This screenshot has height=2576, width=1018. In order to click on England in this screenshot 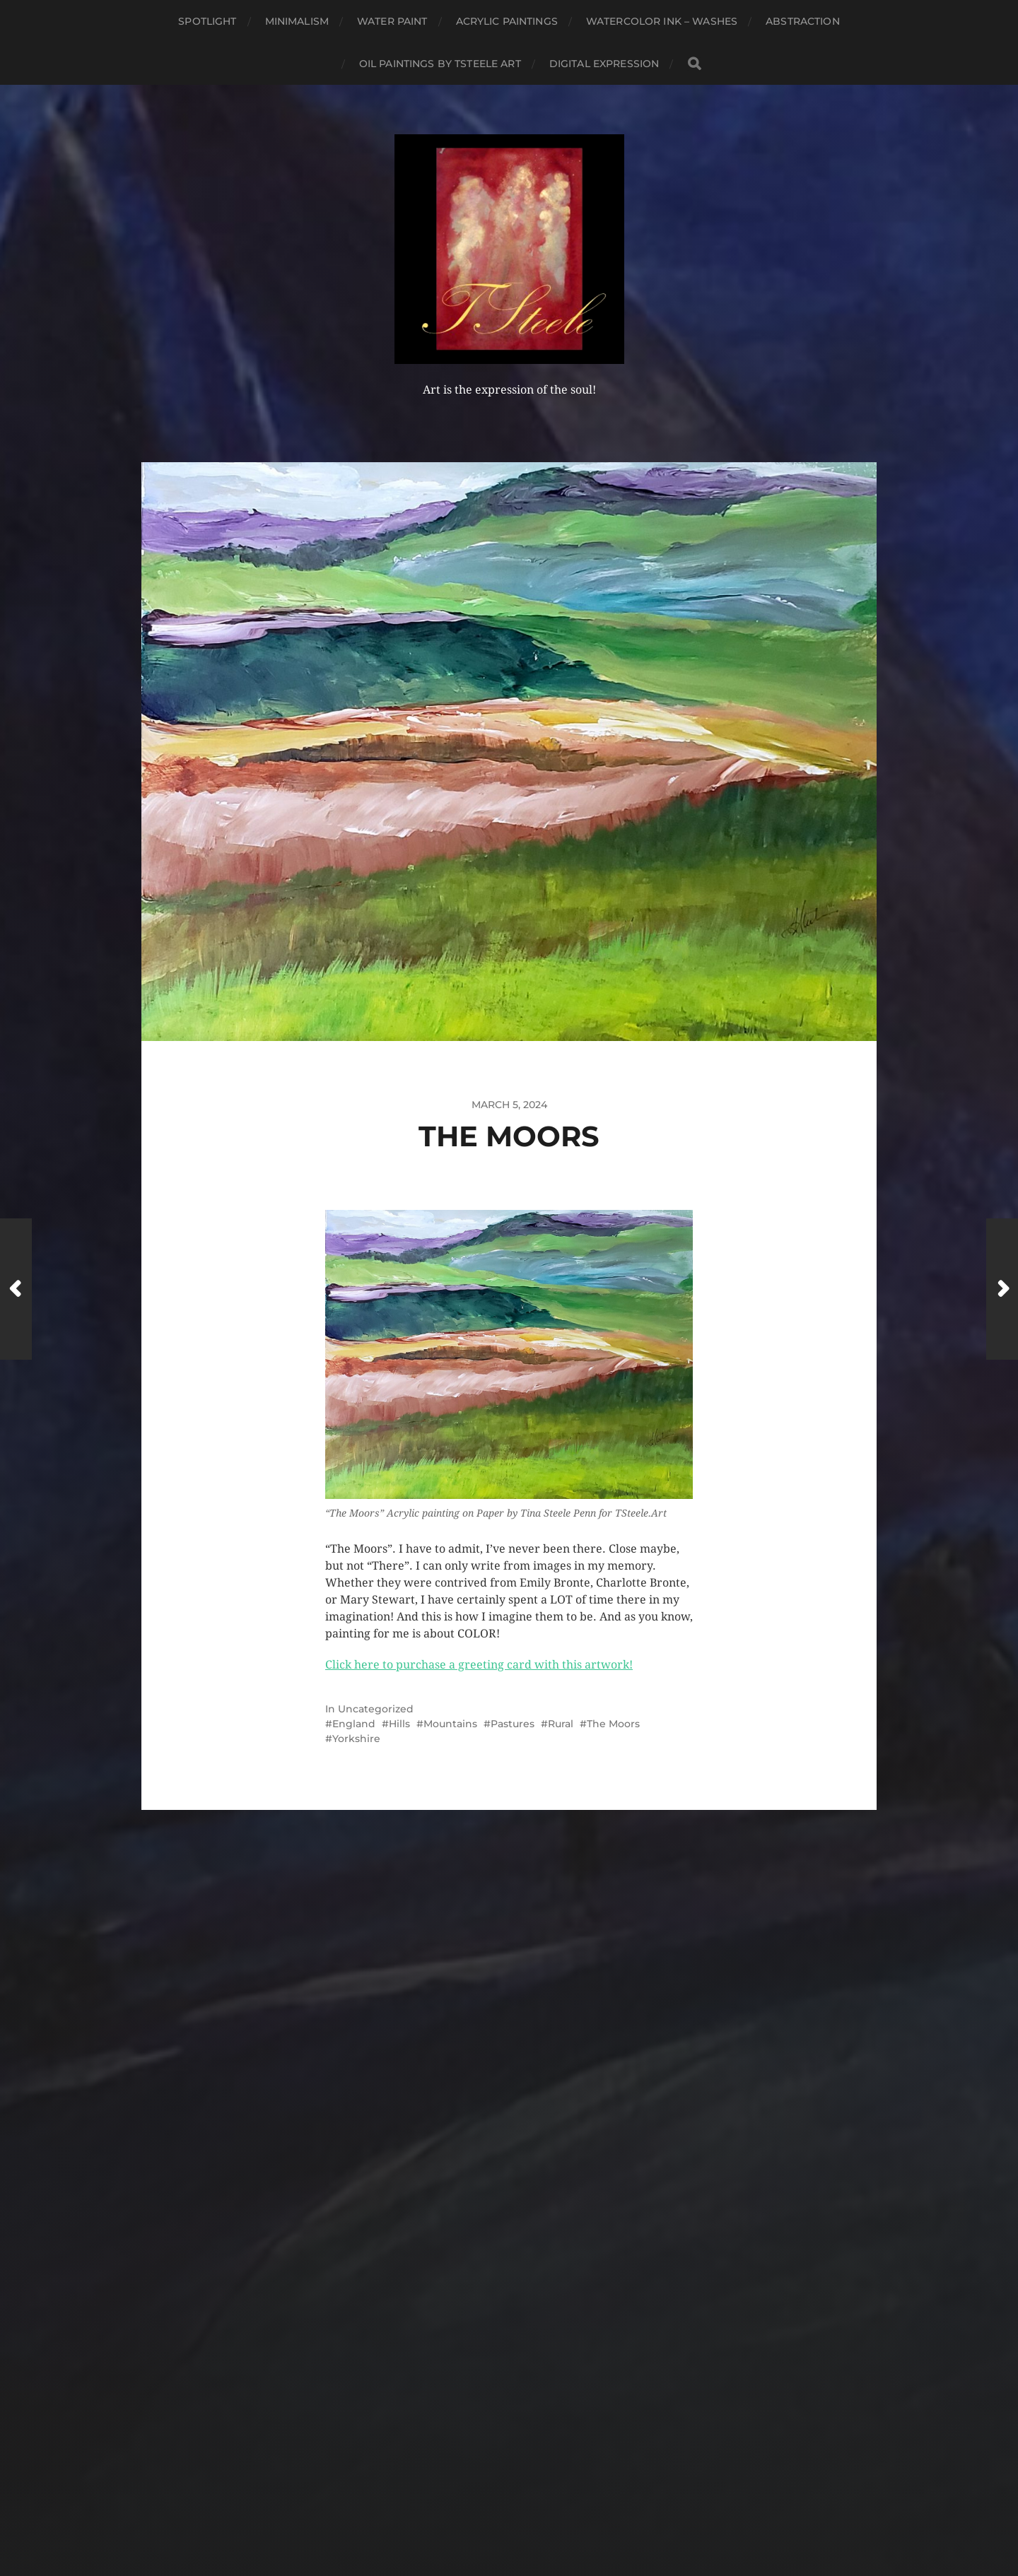, I will do `click(353, 1723)`.